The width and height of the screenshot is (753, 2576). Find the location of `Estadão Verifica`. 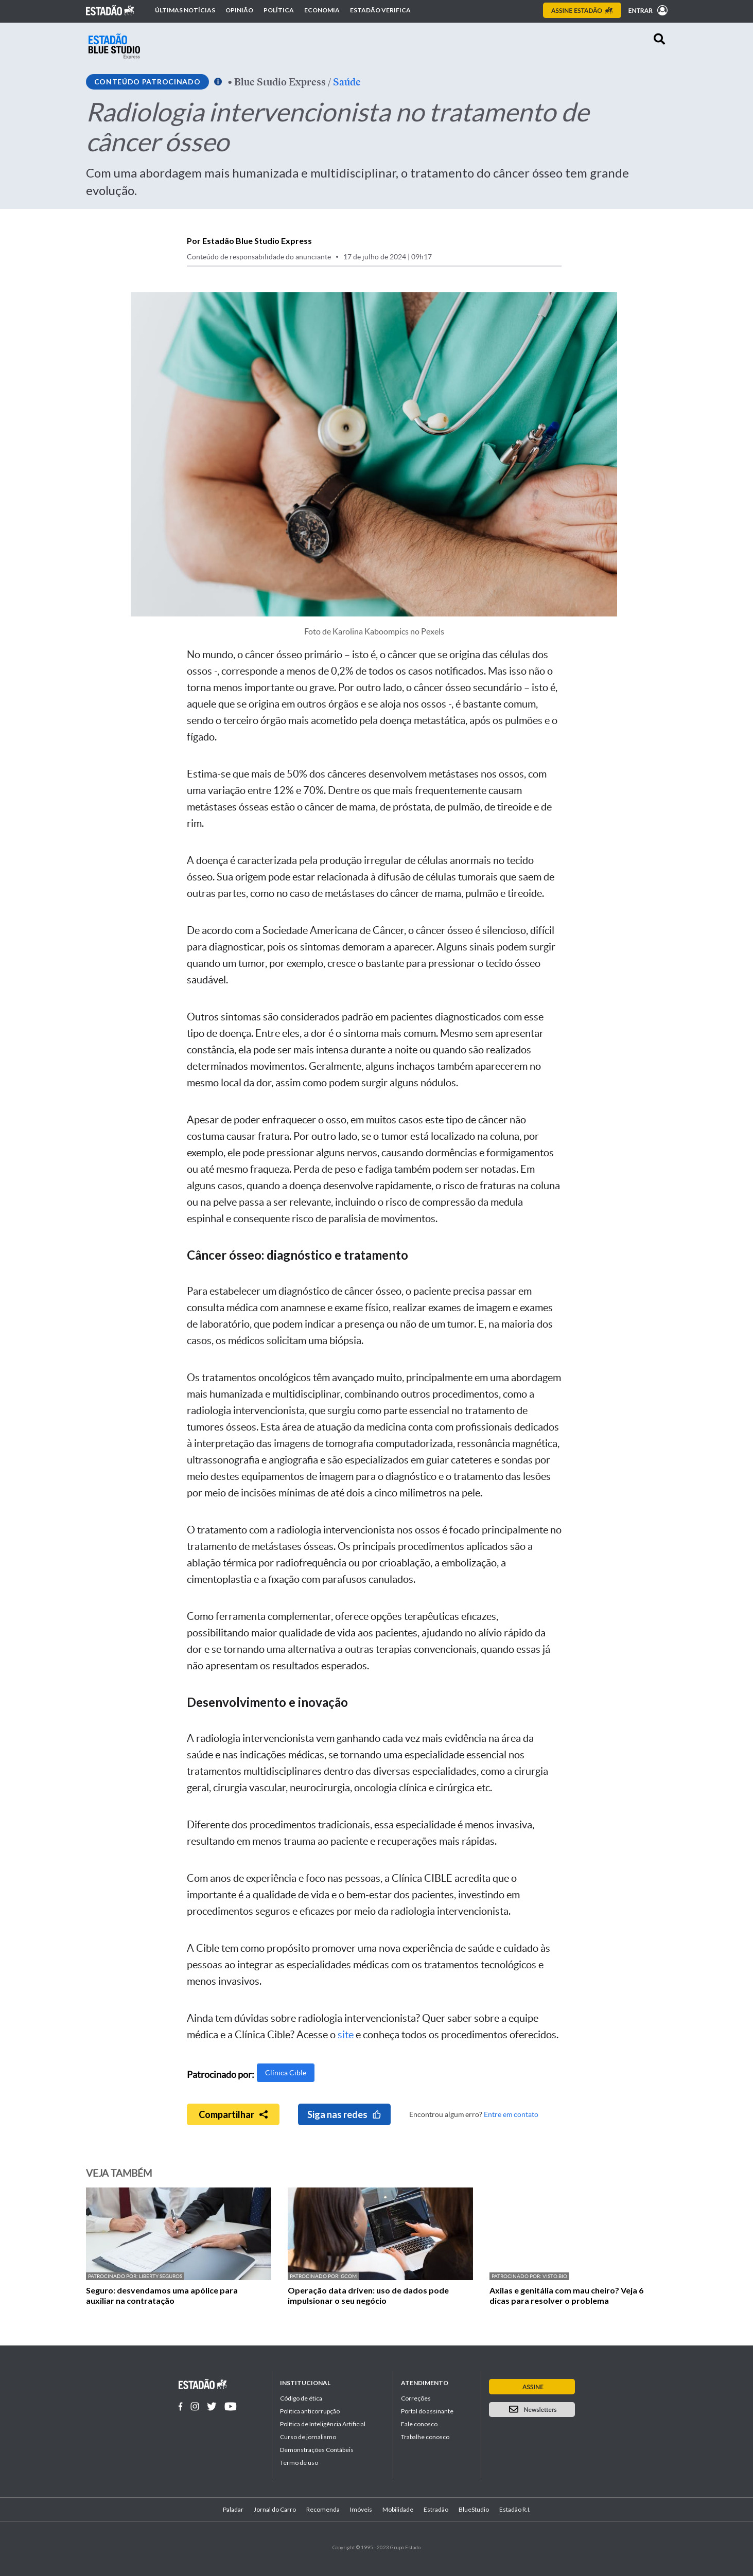

Estadão Verifica is located at coordinates (380, 10).